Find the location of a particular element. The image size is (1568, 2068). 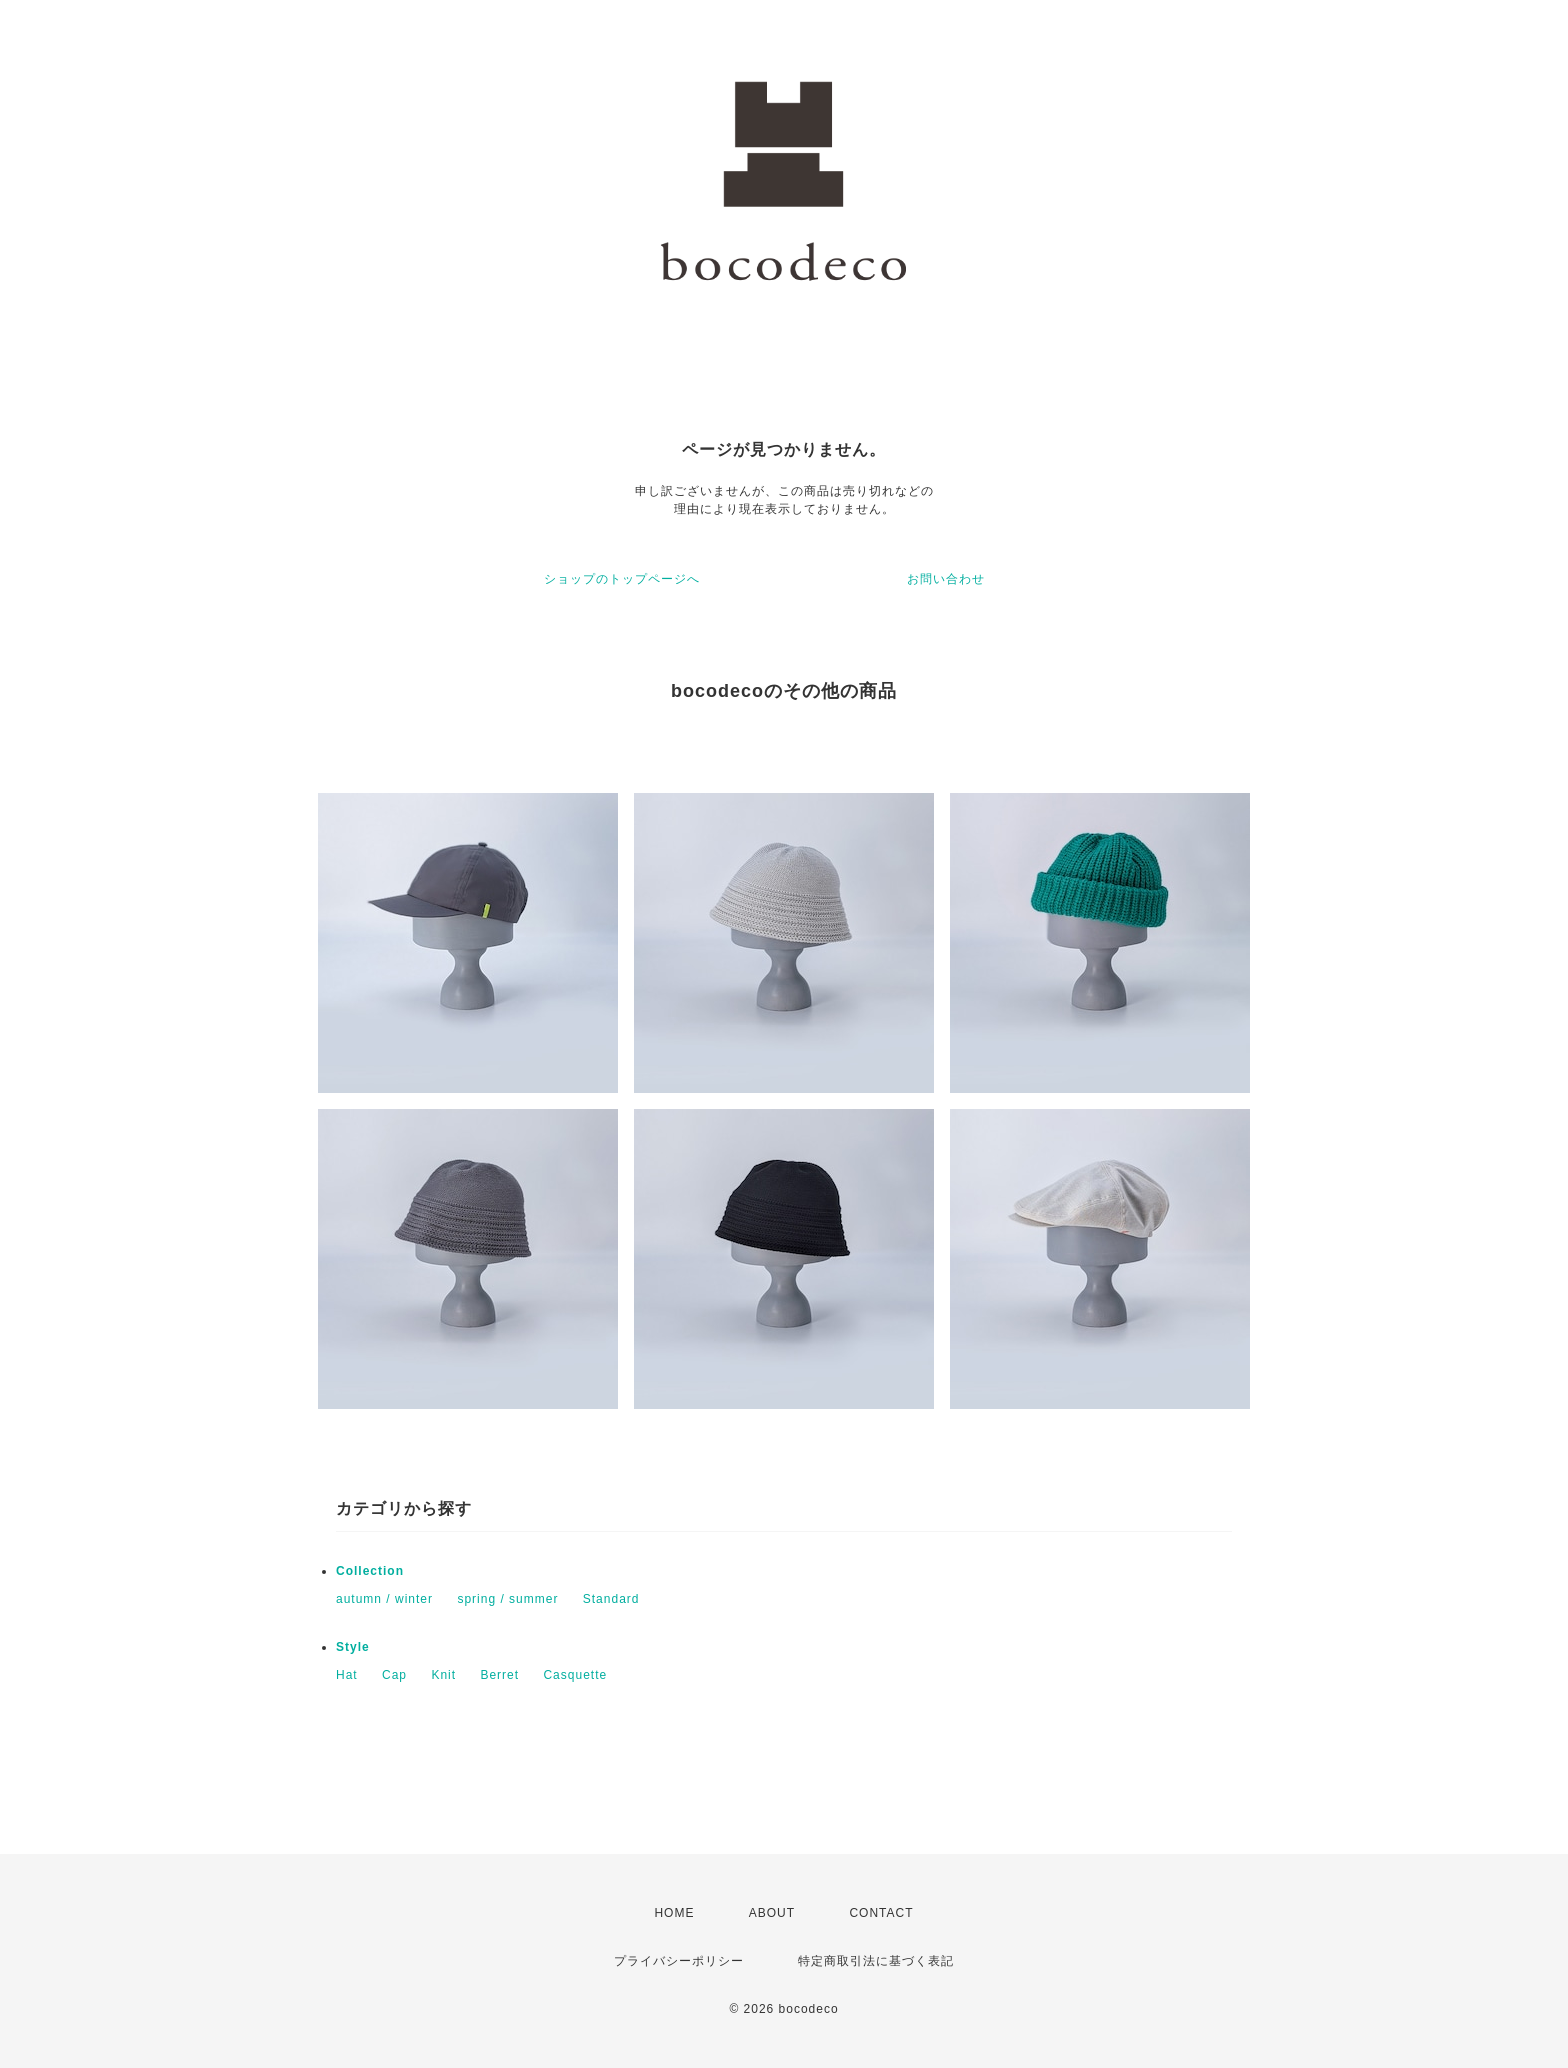

Casquette is located at coordinates (575, 1675).